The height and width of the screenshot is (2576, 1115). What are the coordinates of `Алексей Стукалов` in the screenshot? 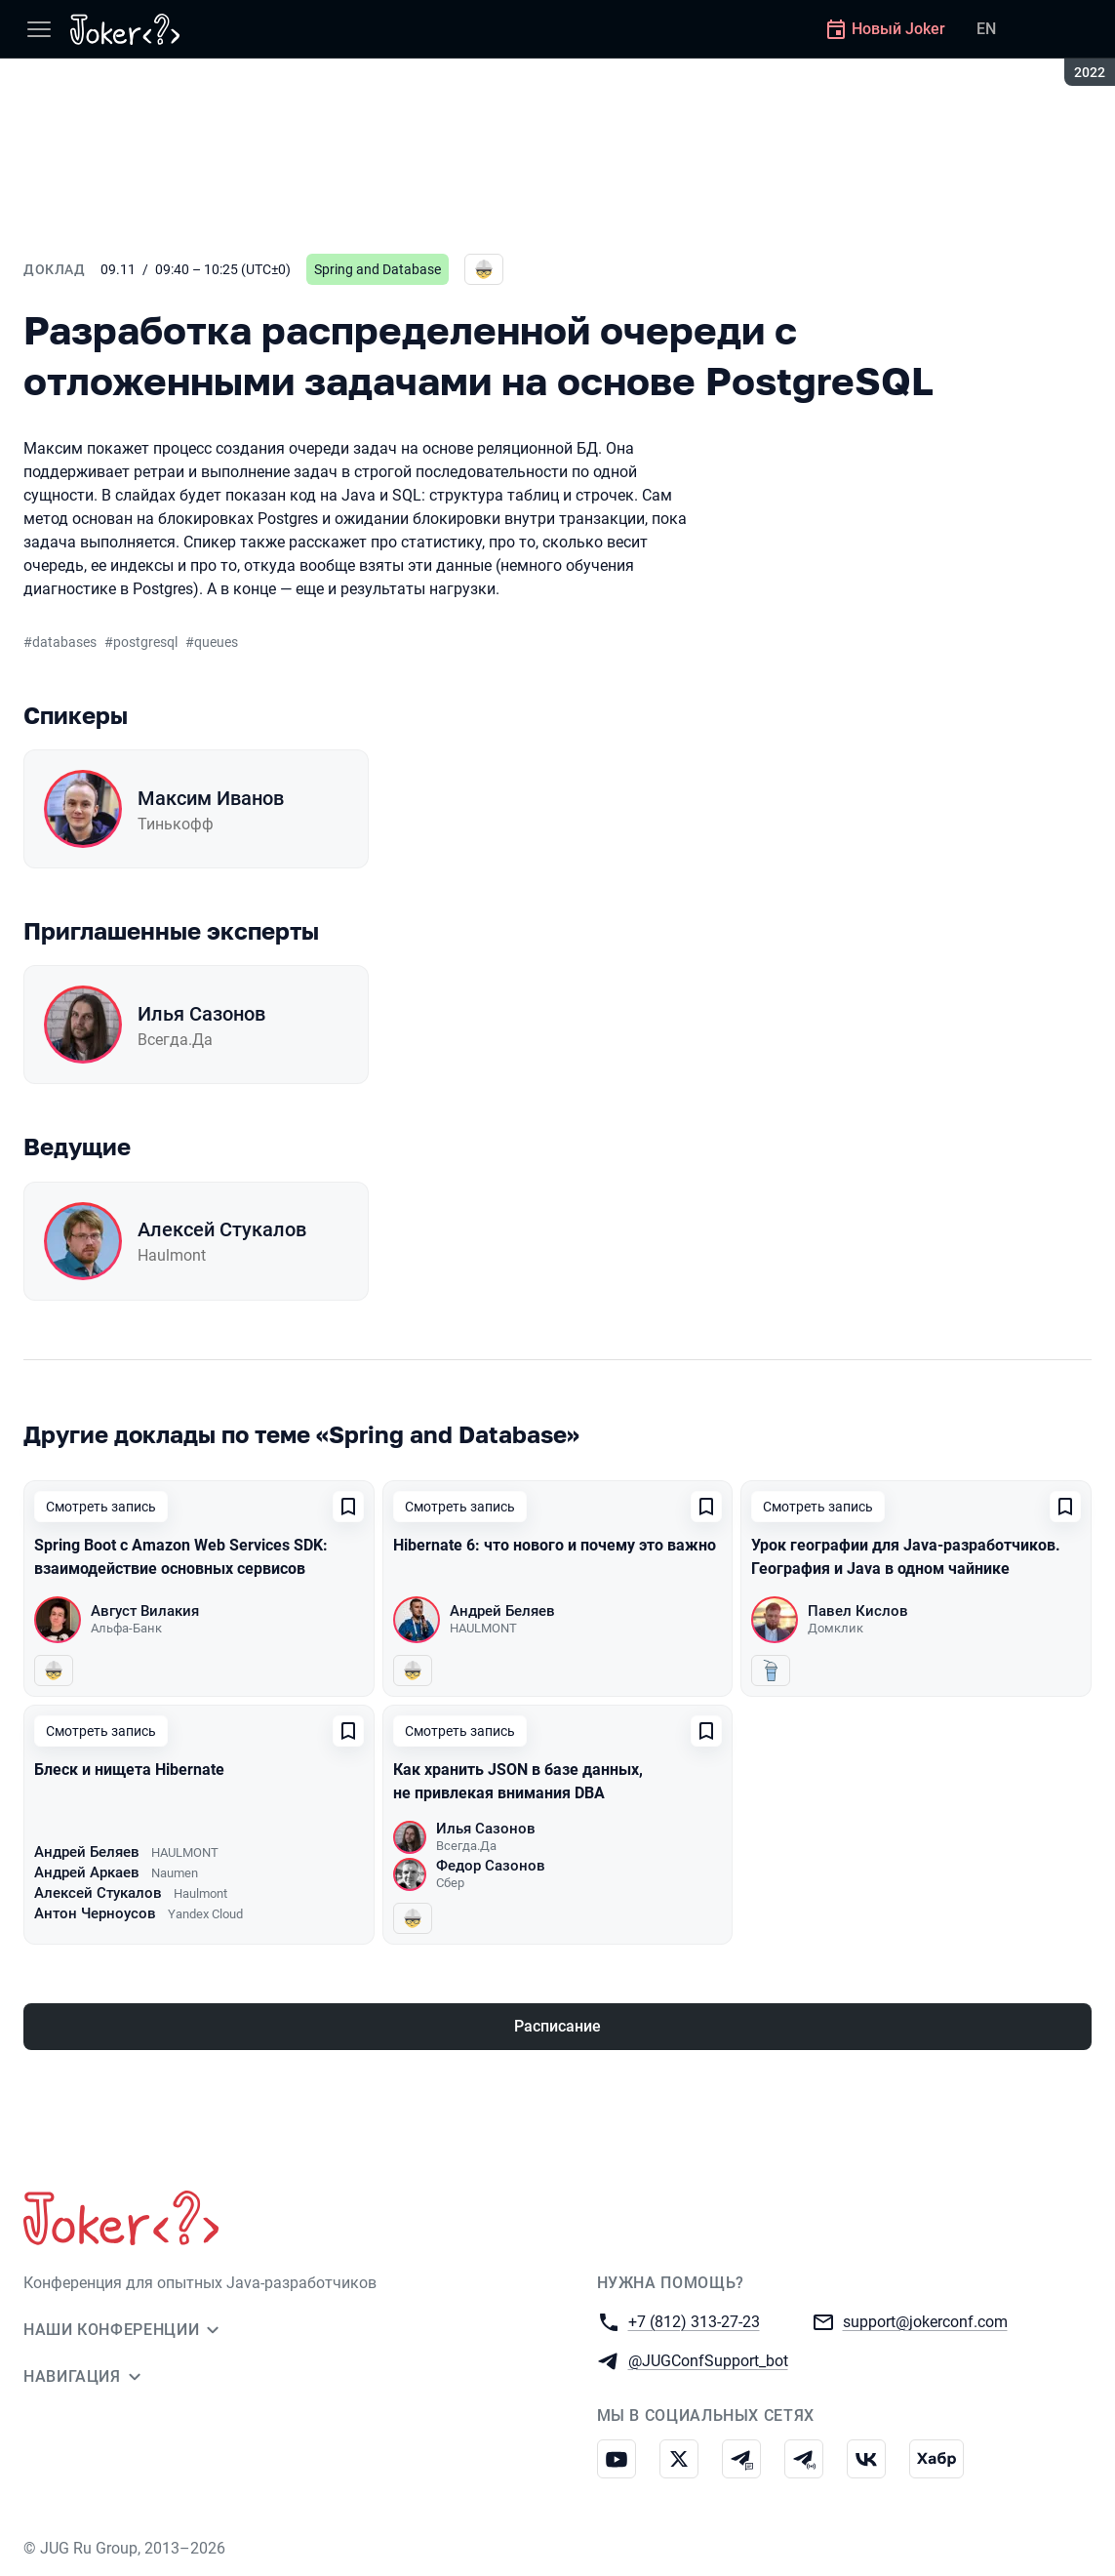 It's located at (222, 1229).